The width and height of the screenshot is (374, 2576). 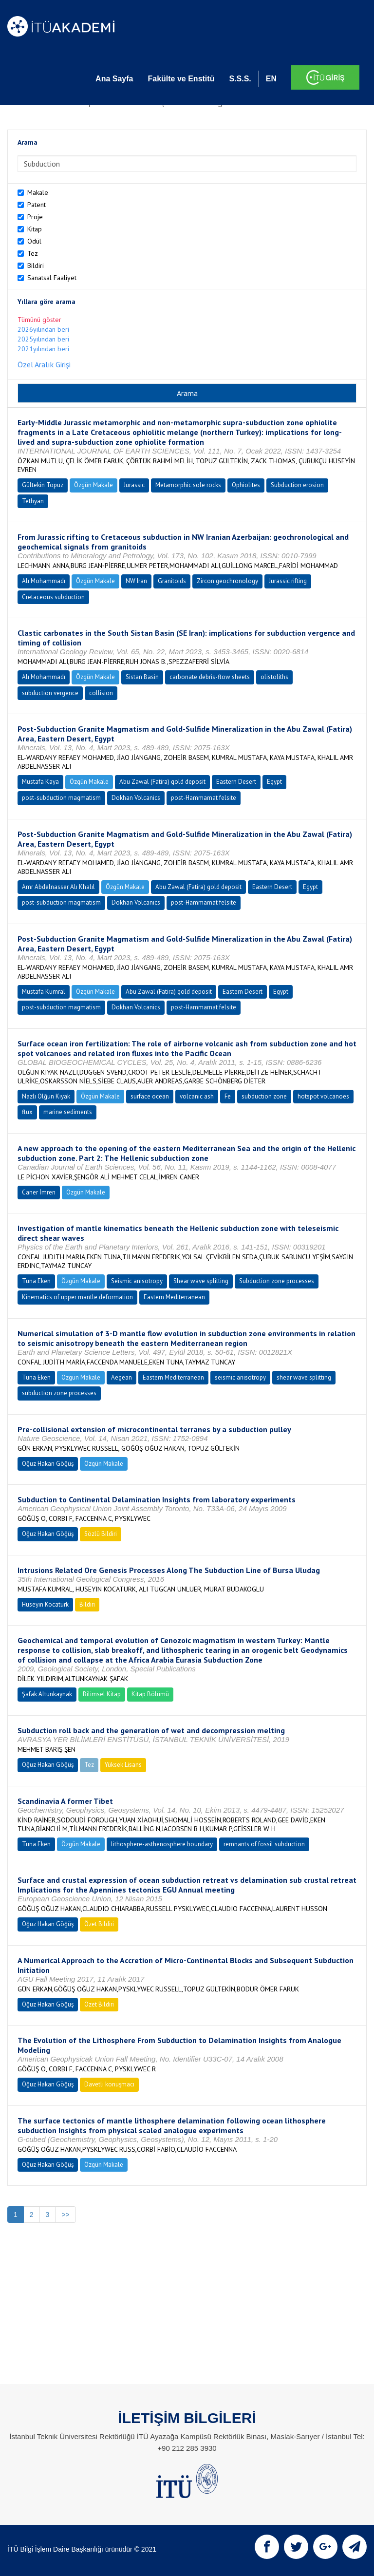 I want to click on Tuna Eken, so click(x=36, y=1281).